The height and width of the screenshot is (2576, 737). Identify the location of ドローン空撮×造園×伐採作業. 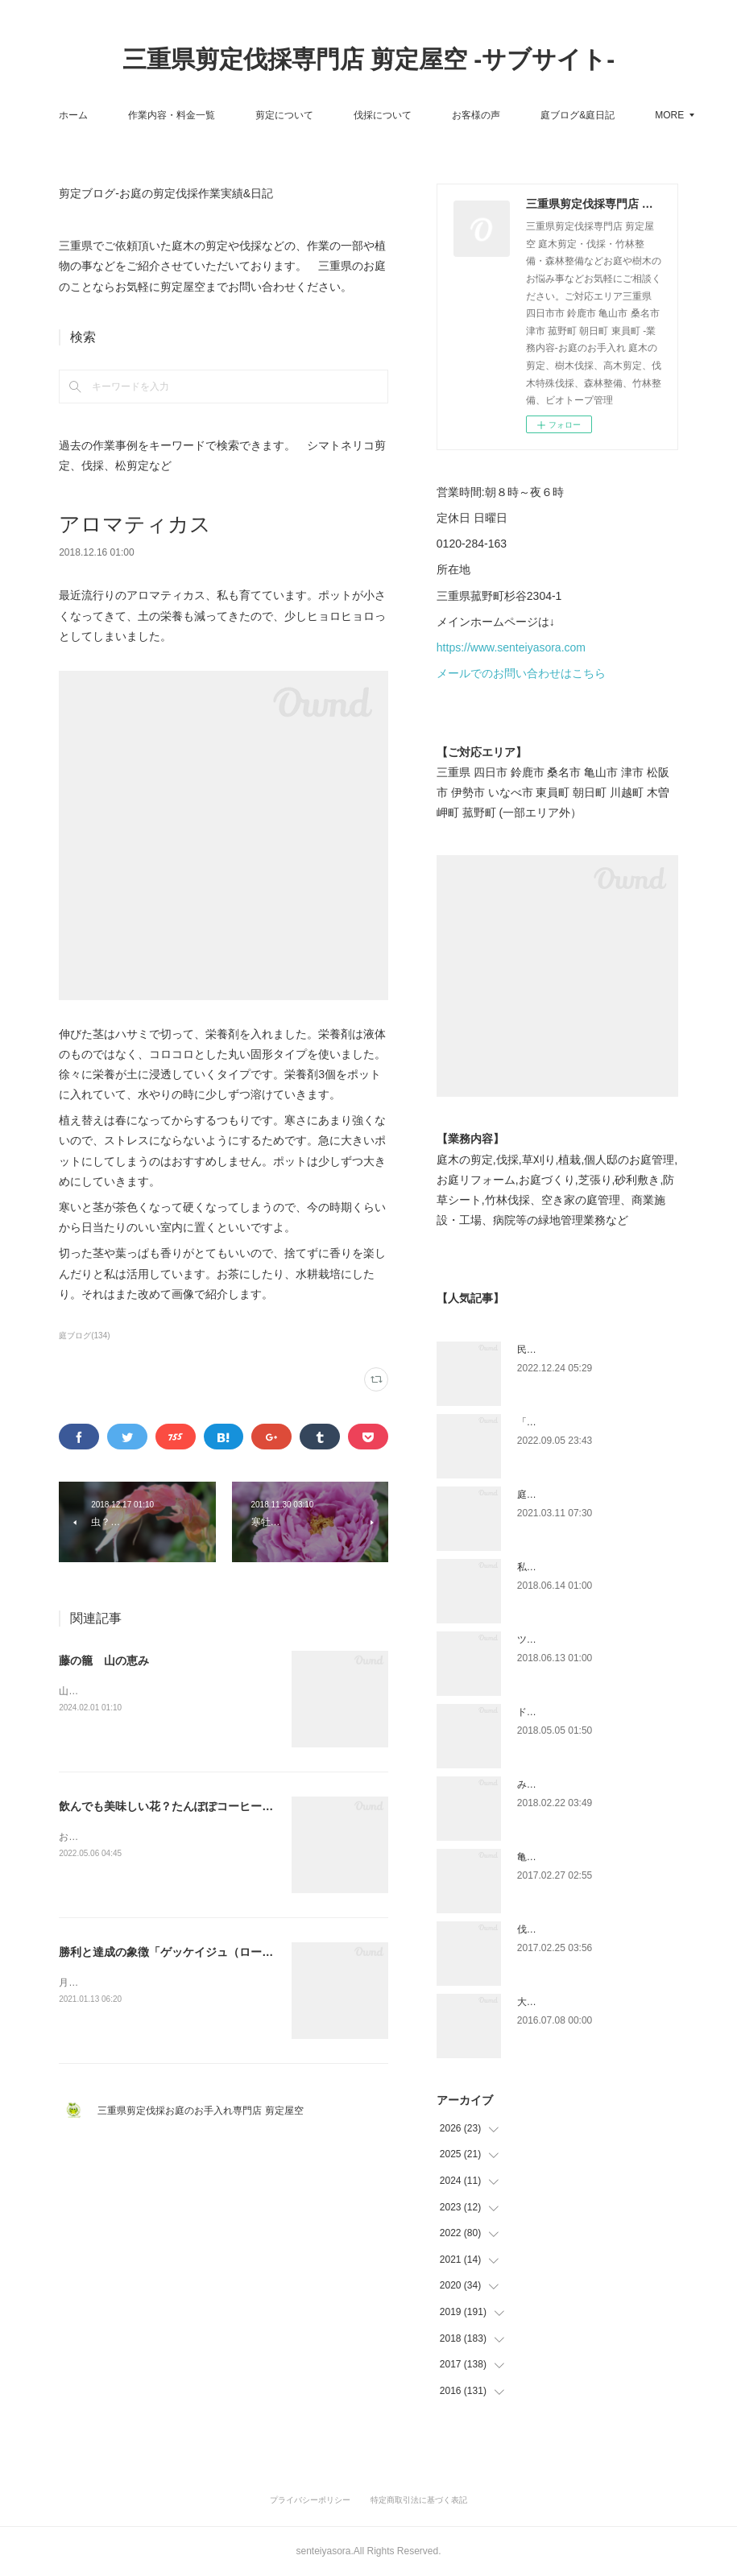
(580, 1712).